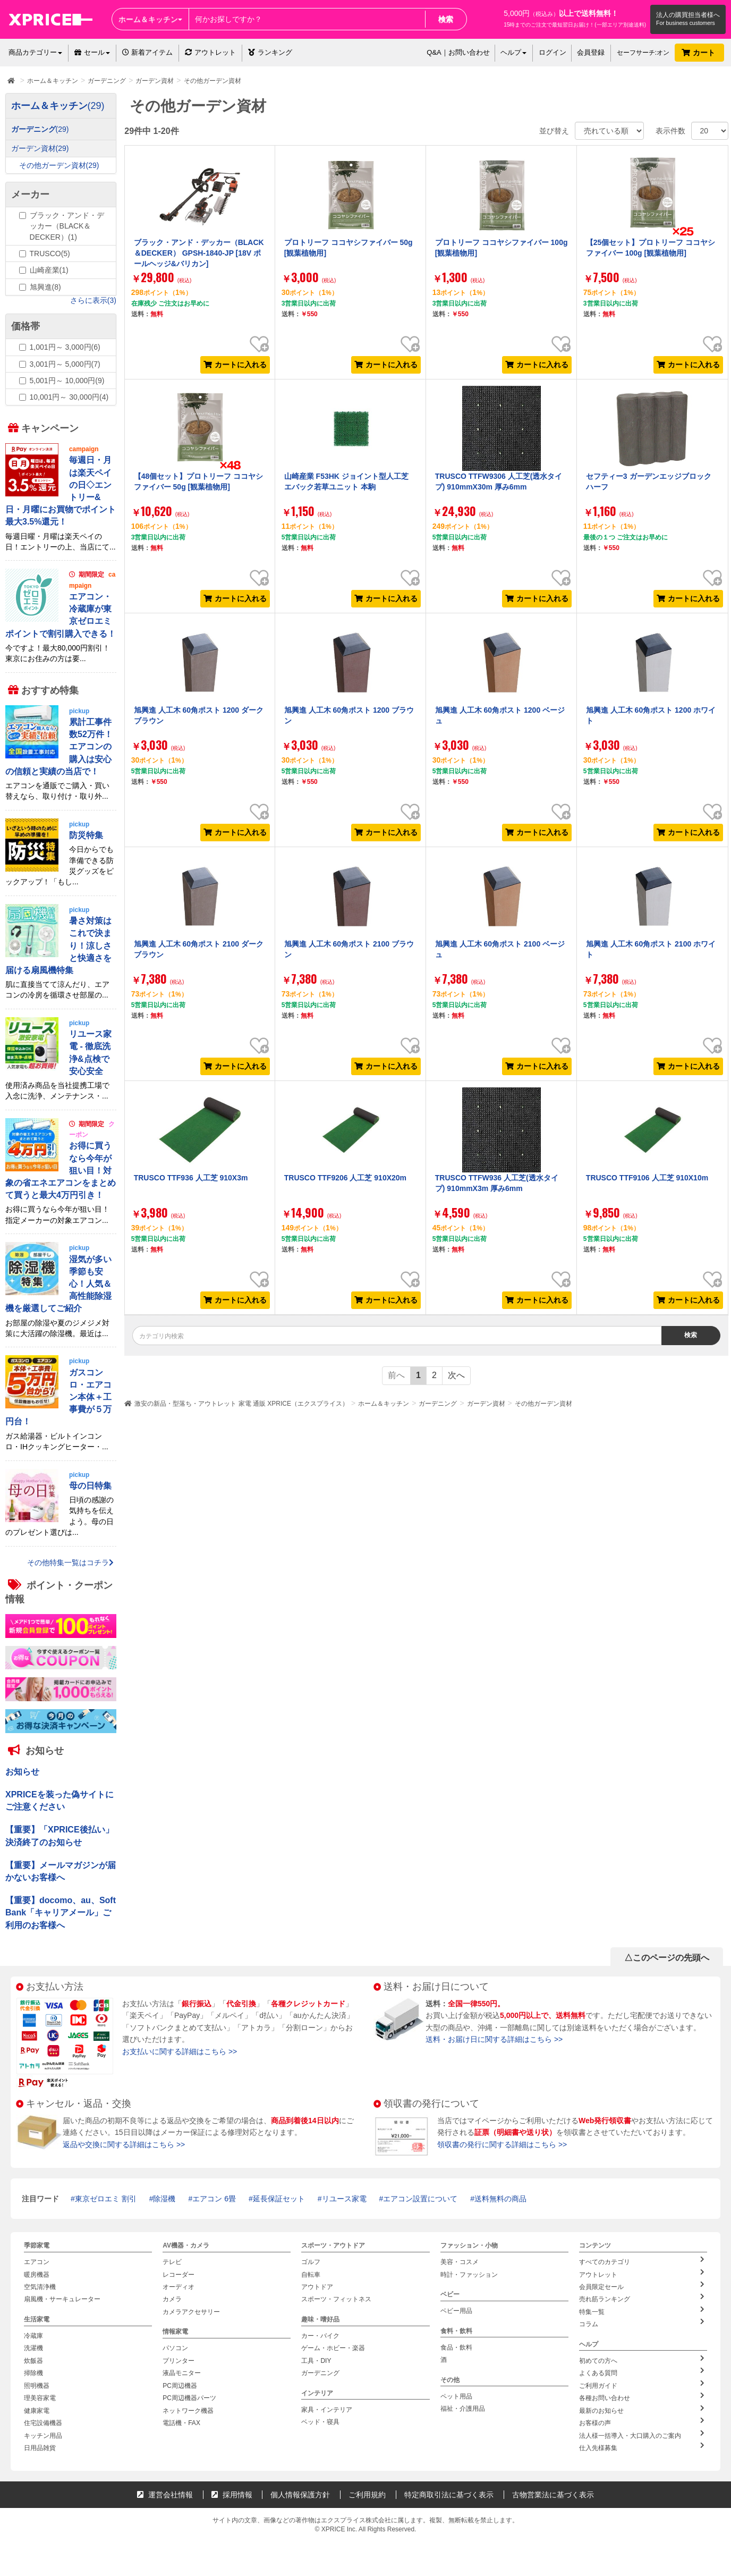 This screenshot has height=2576, width=731. I want to click on 送料無料の商品, so click(500, 2198).